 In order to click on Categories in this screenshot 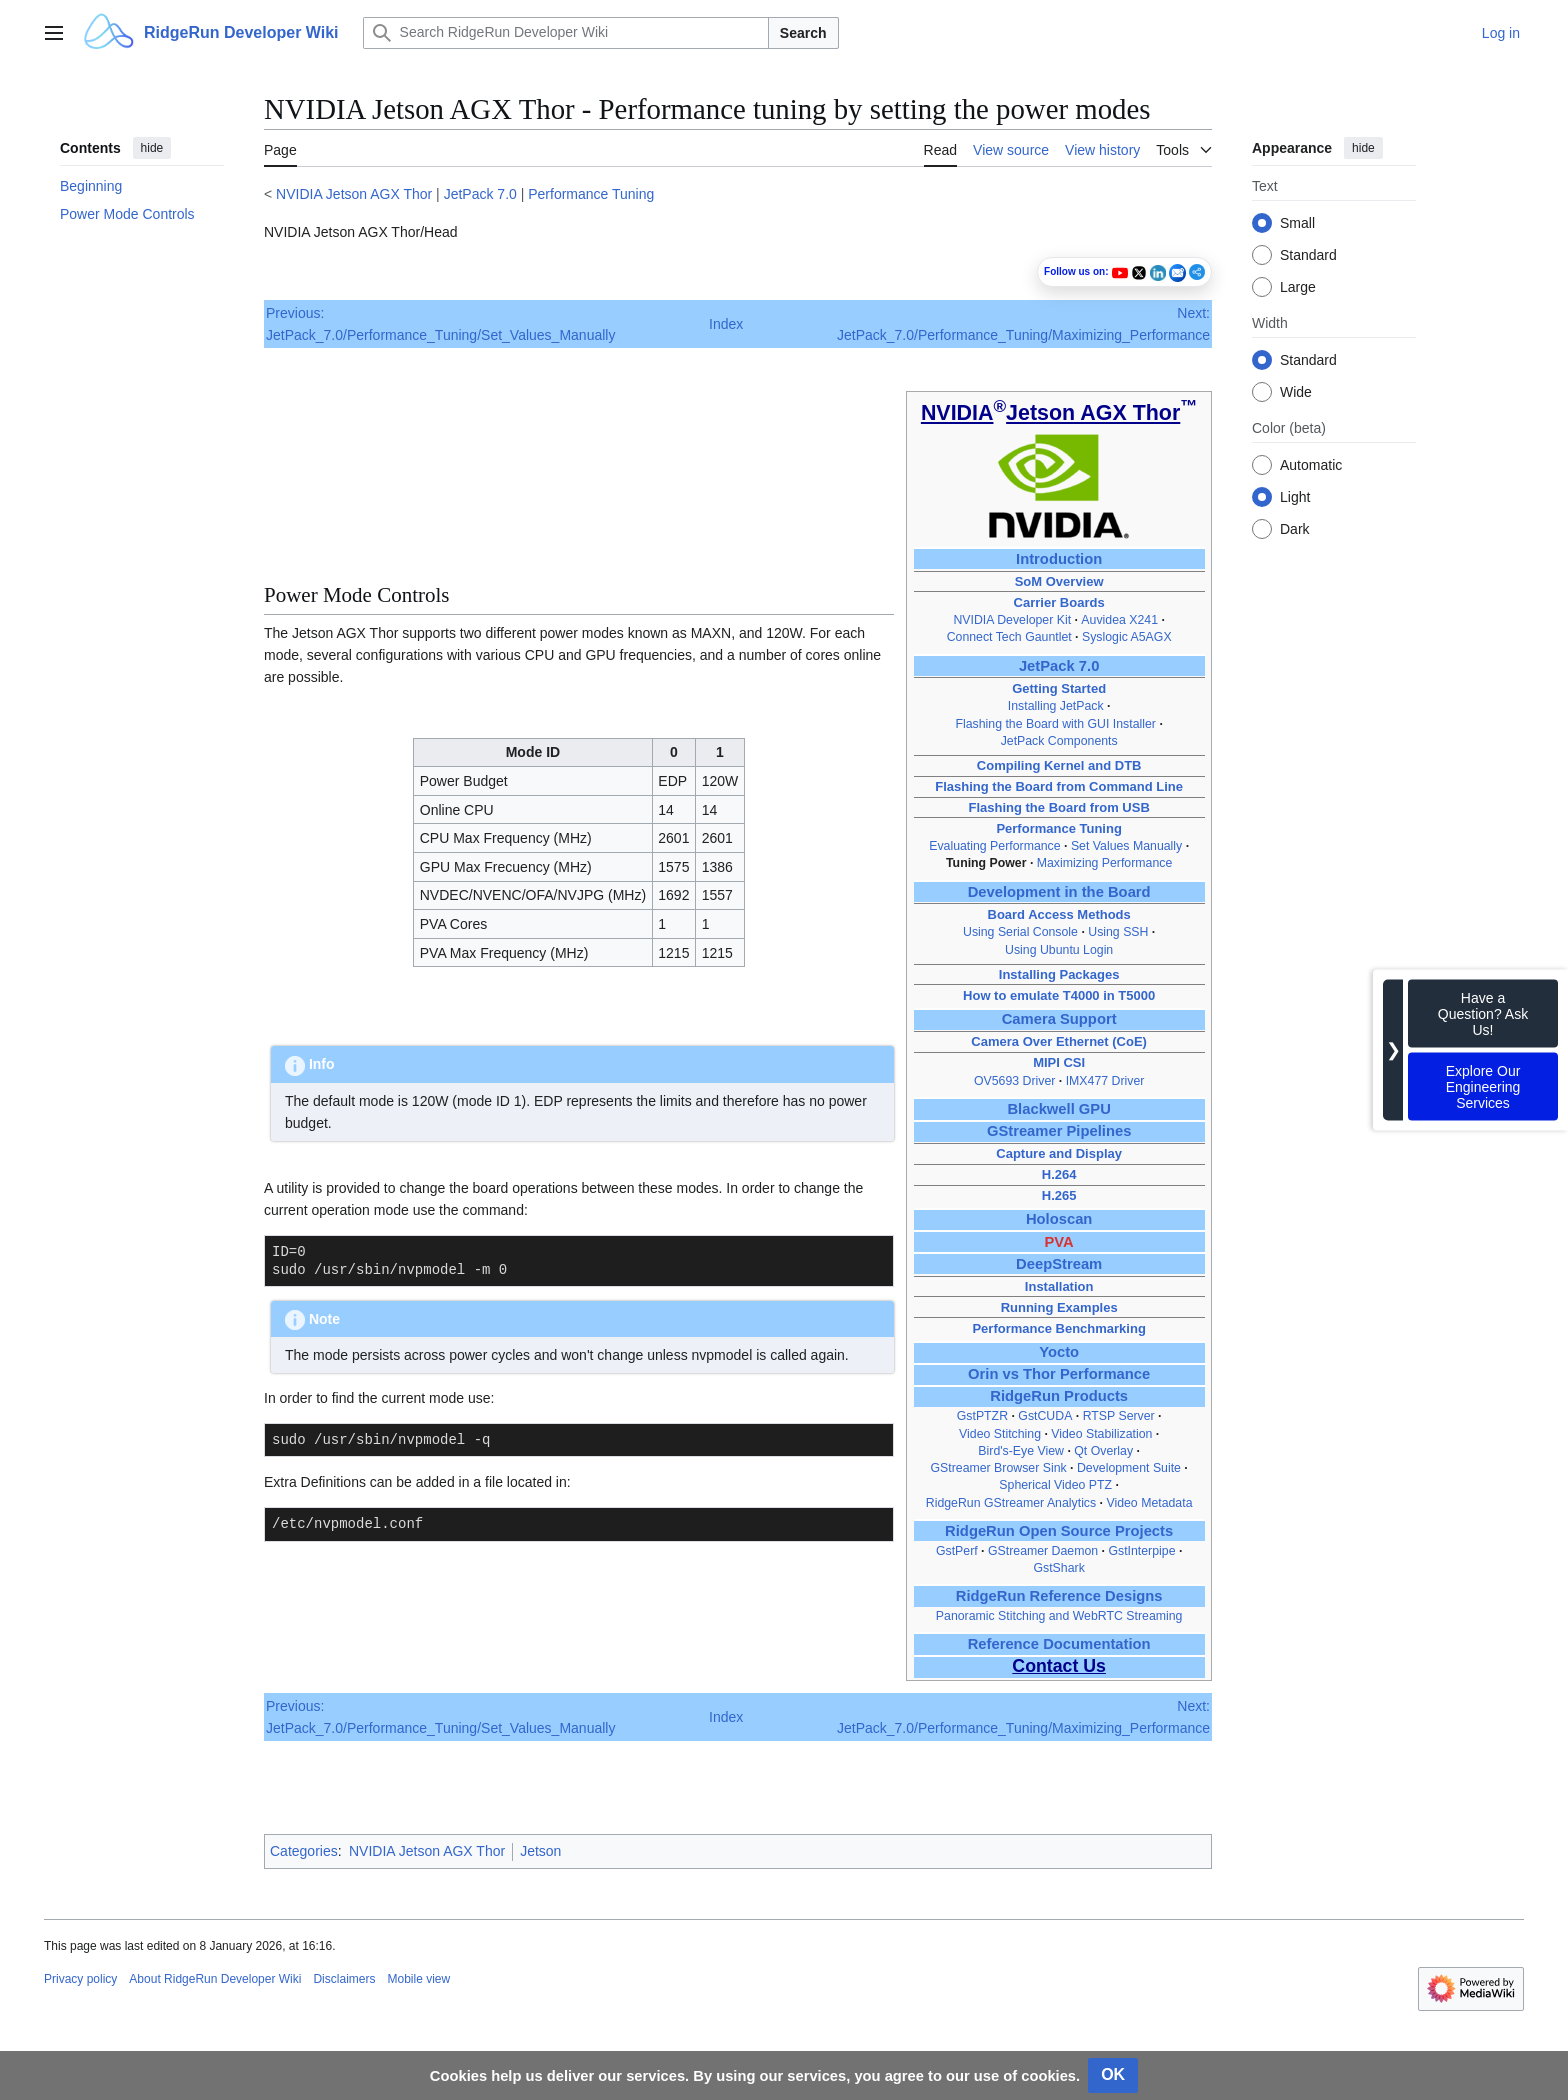, I will do `click(304, 1851)`.